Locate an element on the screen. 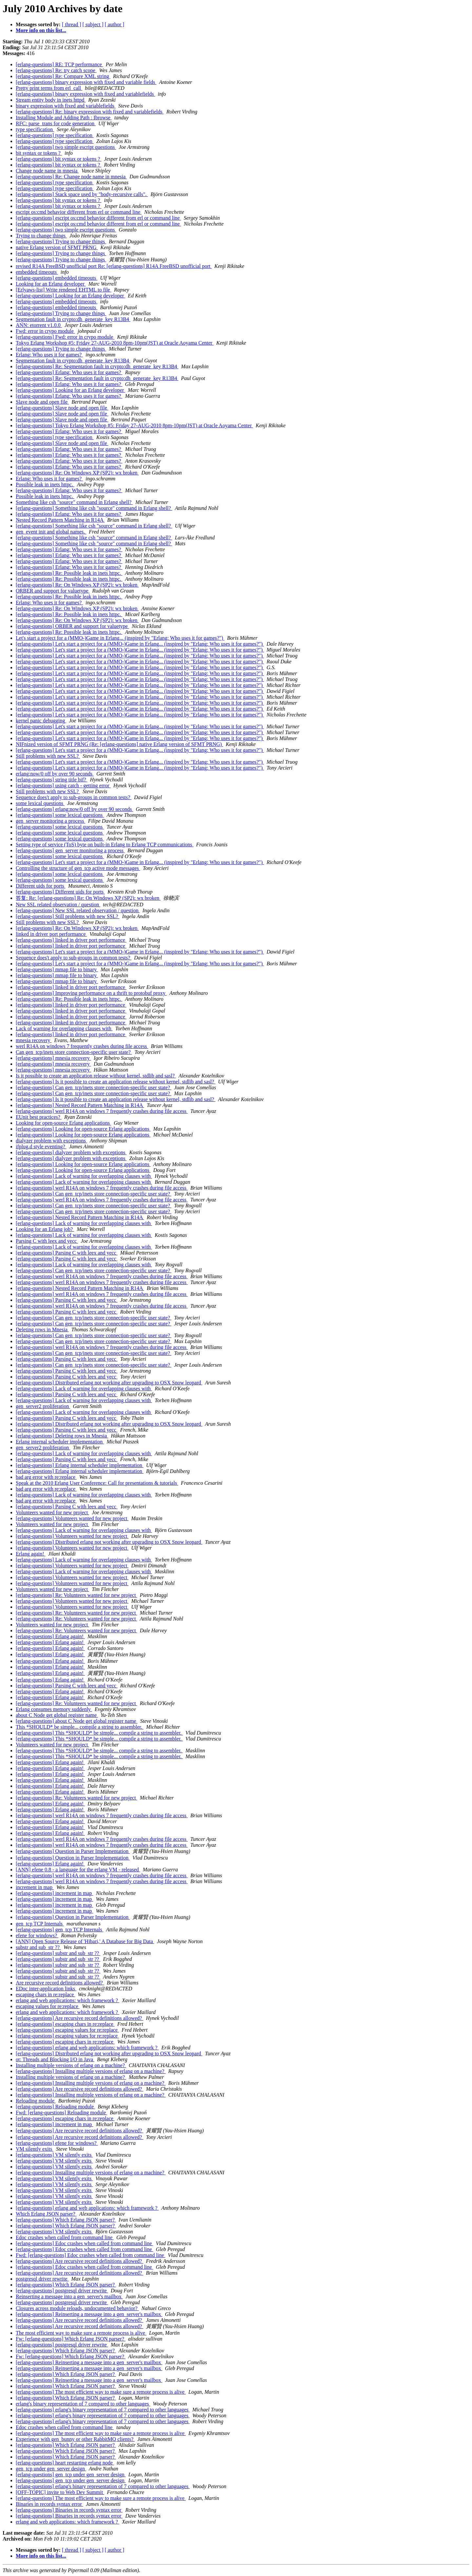  substr and sub_str ?? is located at coordinates (38, 1947).